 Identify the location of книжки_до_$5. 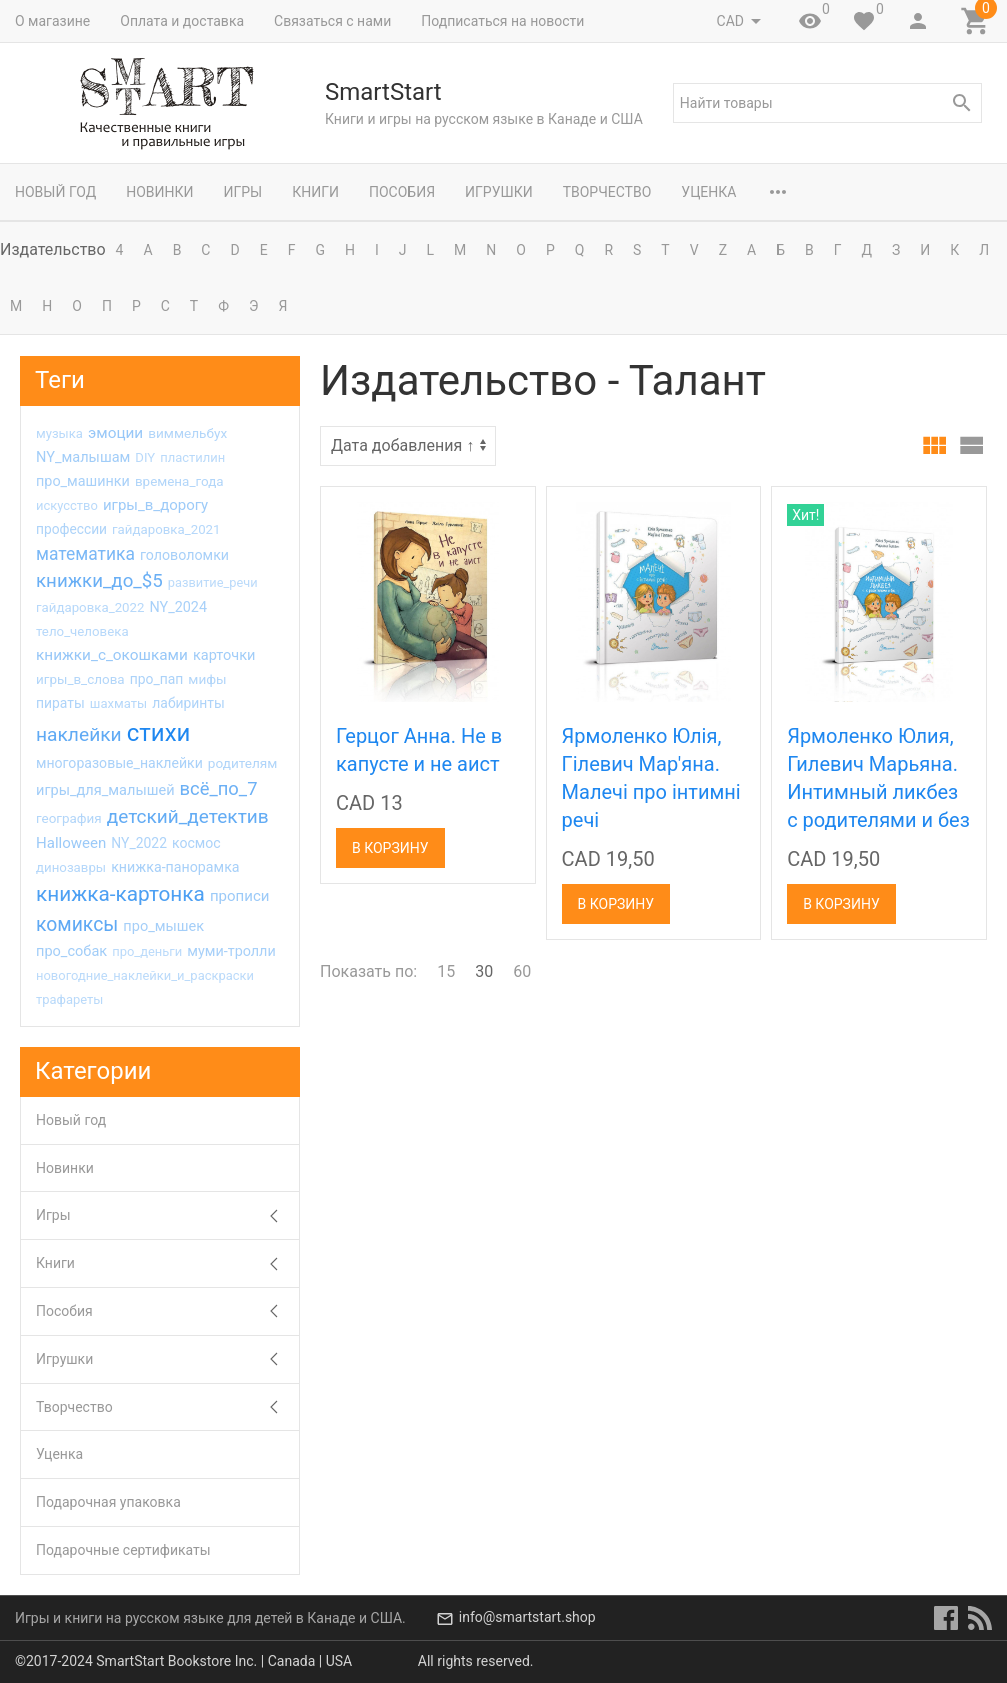
(99, 581).